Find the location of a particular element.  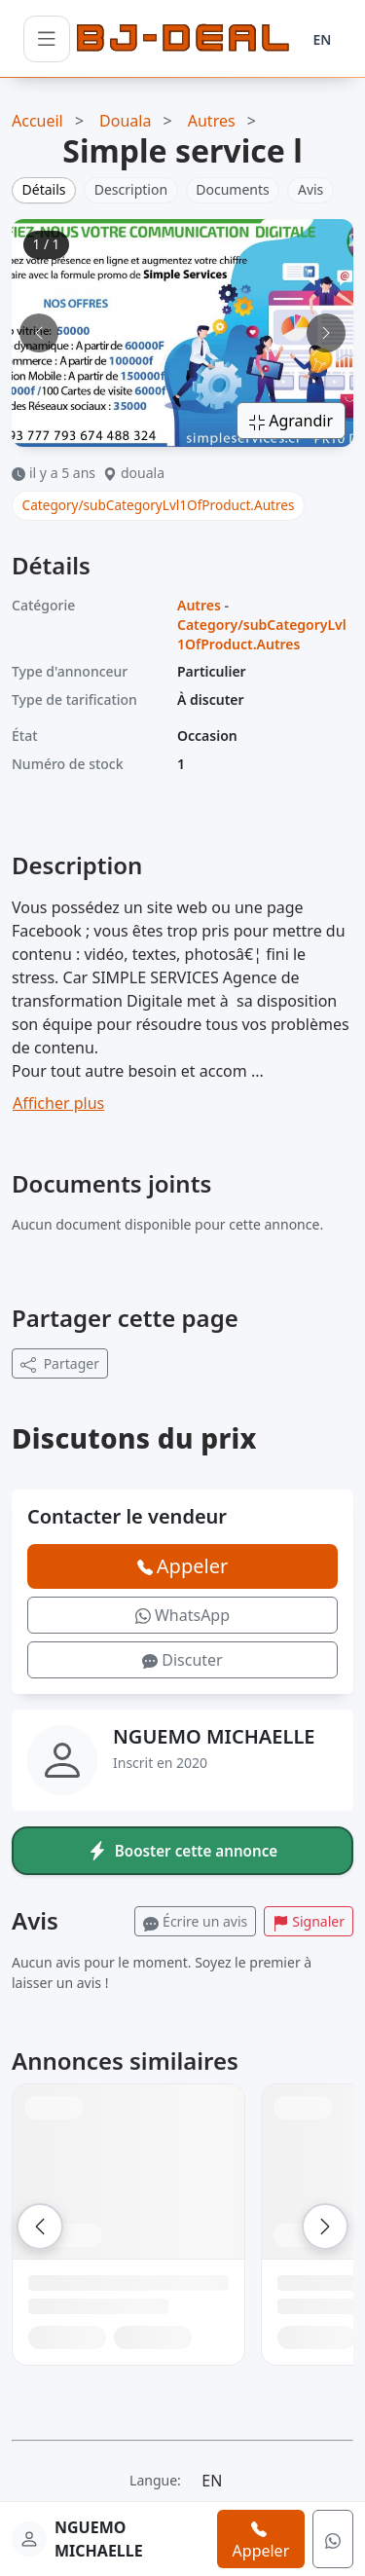

Category/subCategoryLvl1OfProduct.Autres is located at coordinates (158, 505).